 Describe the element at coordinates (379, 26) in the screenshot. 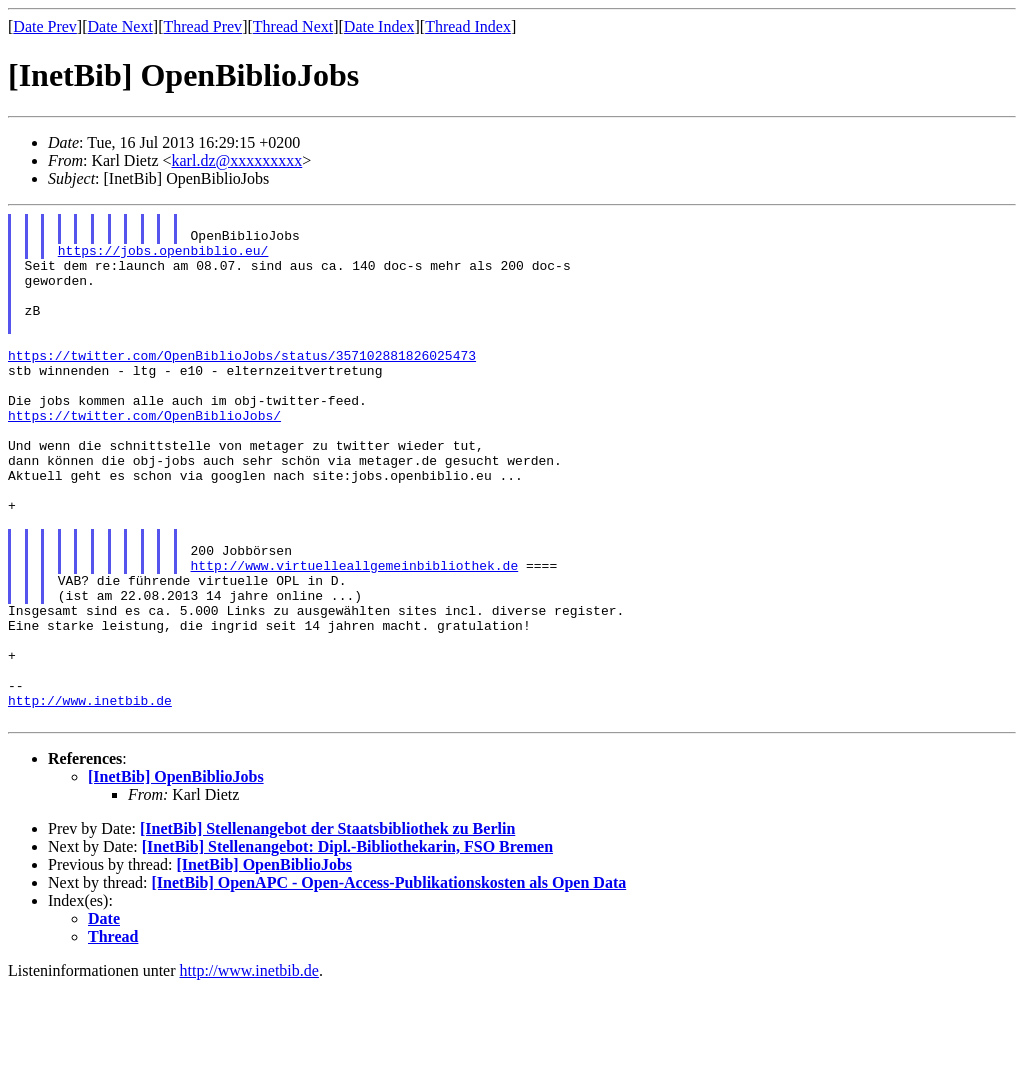

I see `Date Index` at that location.